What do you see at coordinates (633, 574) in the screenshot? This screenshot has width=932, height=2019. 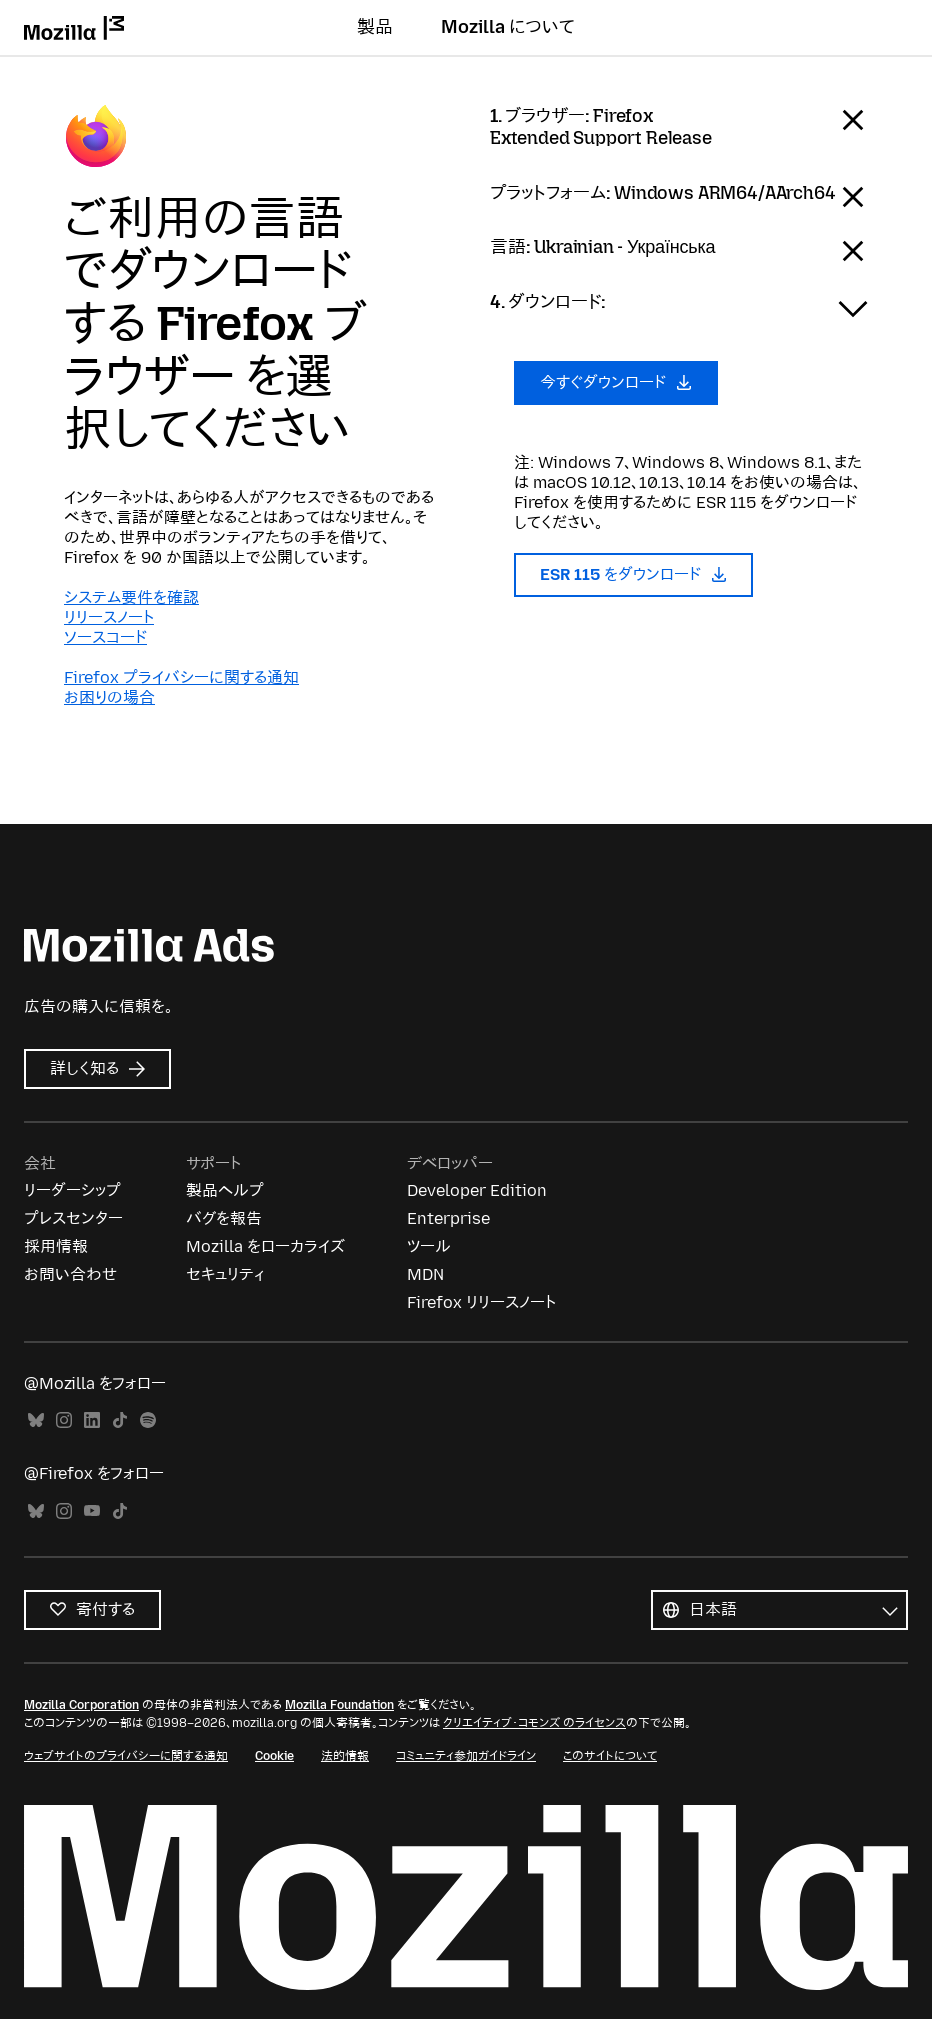 I see `ESR 115 をダウンロード` at bounding box center [633, 574].